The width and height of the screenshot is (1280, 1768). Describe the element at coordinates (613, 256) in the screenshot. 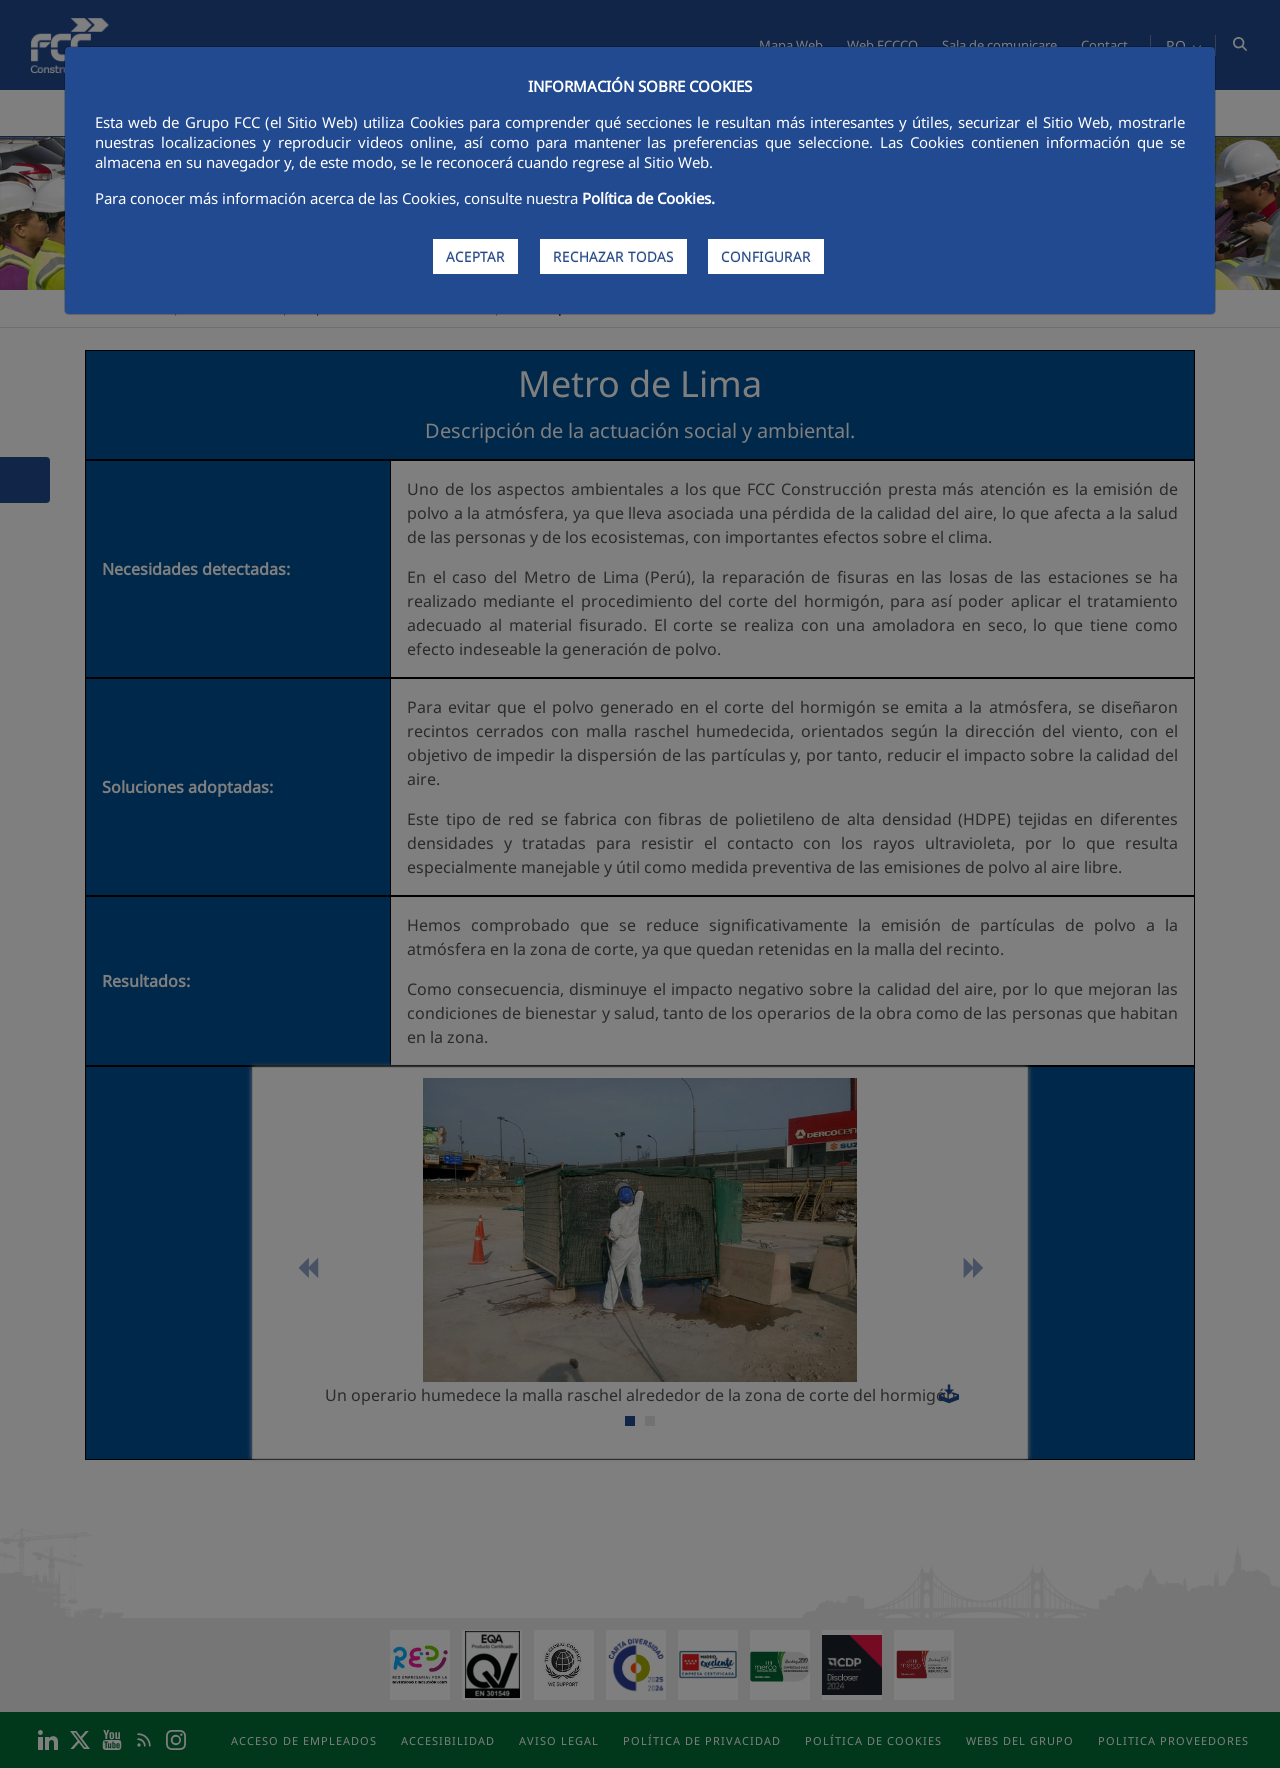

I see `RECHAZAR TODAS` at that location.